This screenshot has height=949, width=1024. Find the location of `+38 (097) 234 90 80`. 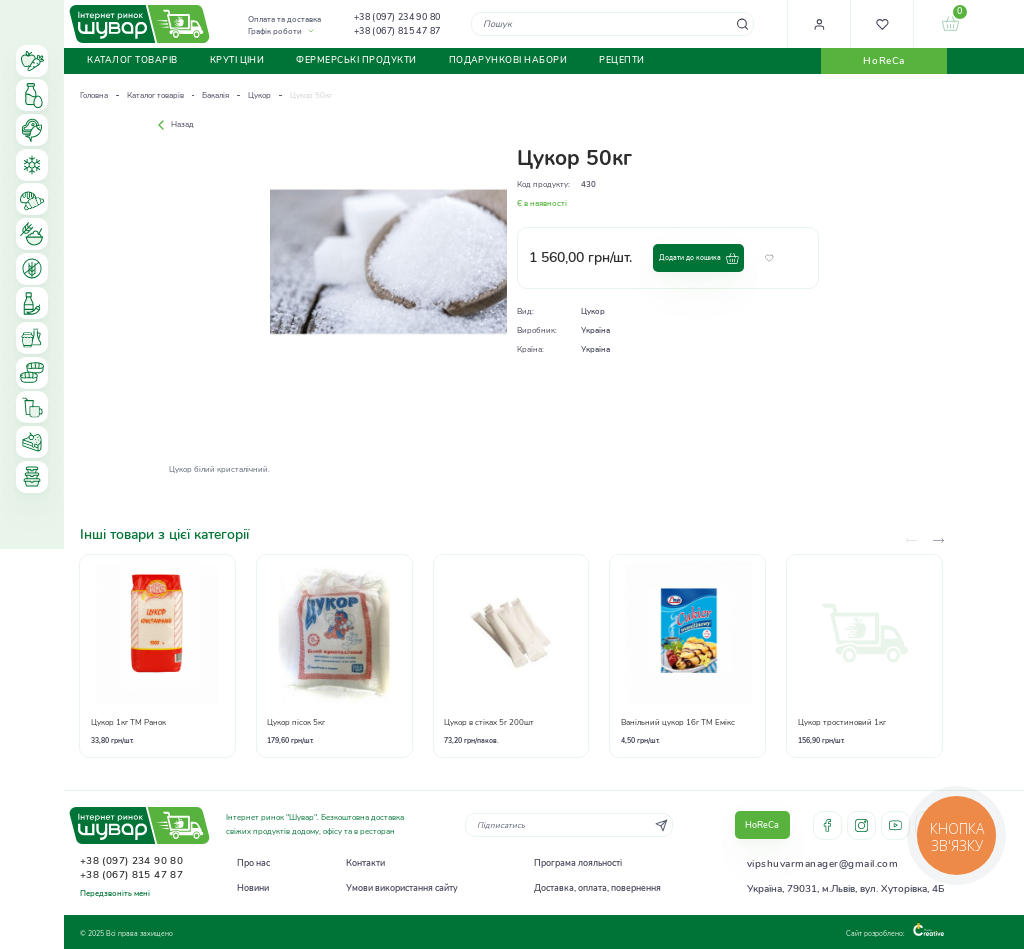

+38 (097) 234 90 80 is located at coordinates (397, 17).